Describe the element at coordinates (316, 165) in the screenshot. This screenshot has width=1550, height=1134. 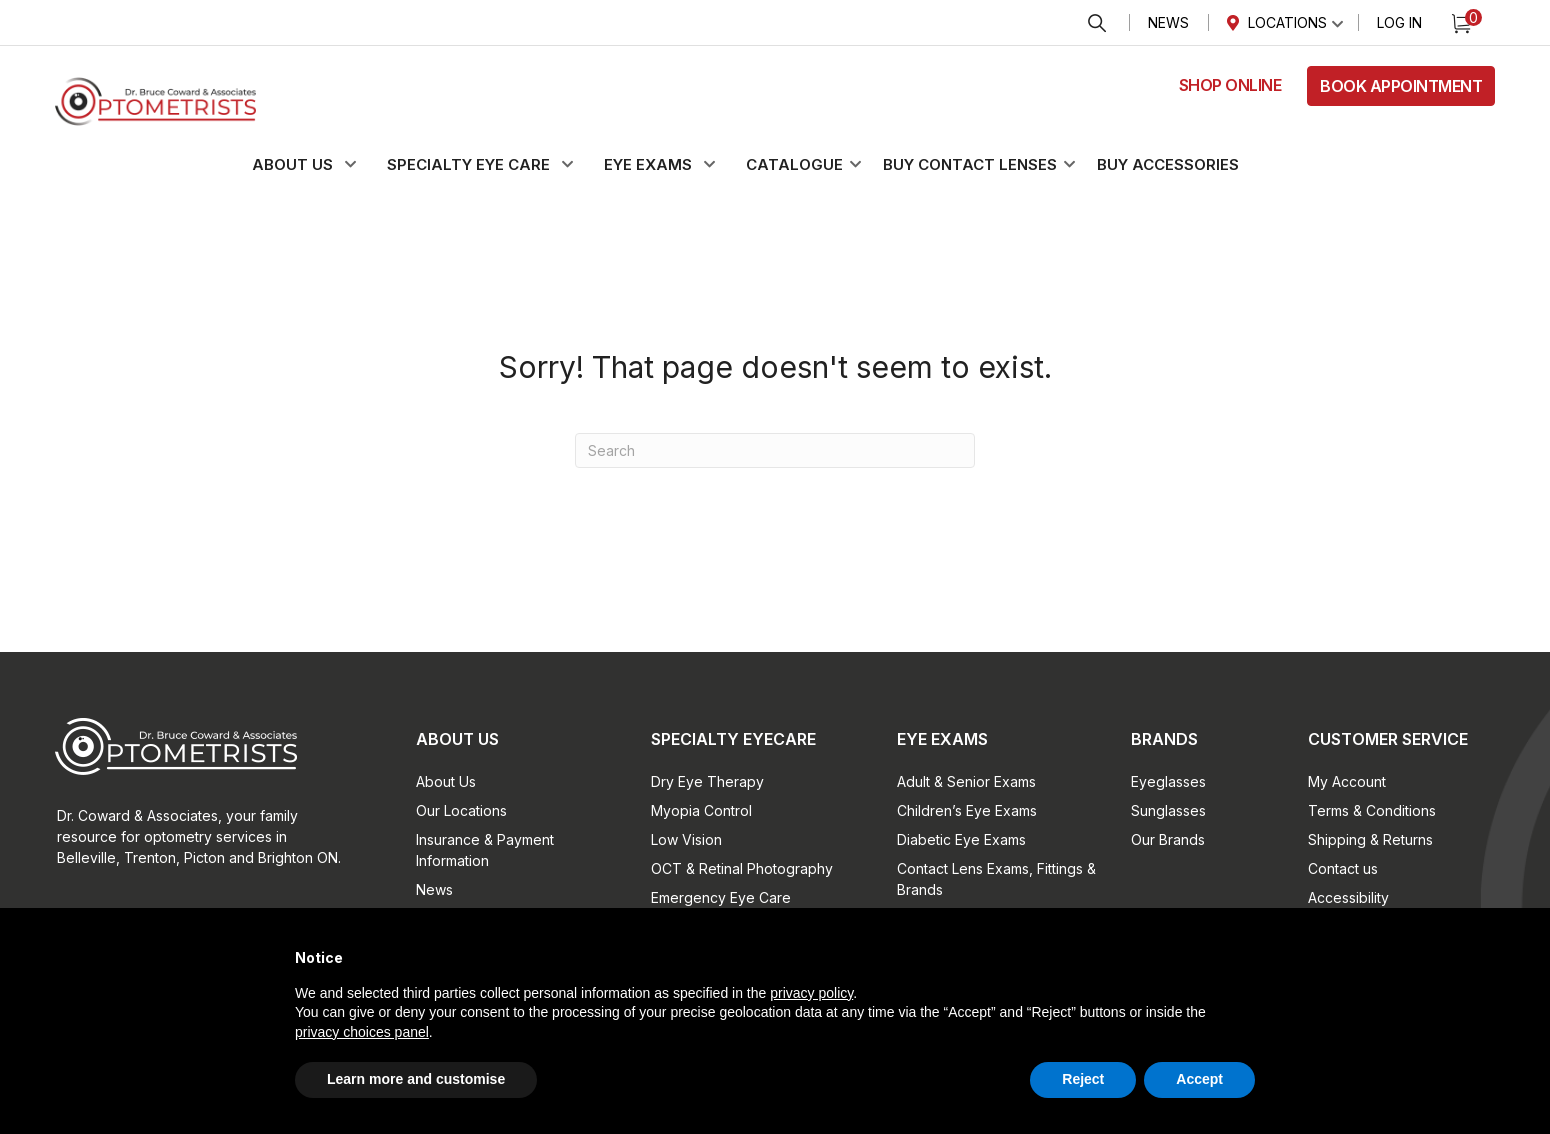
I see `[button]` at that location.